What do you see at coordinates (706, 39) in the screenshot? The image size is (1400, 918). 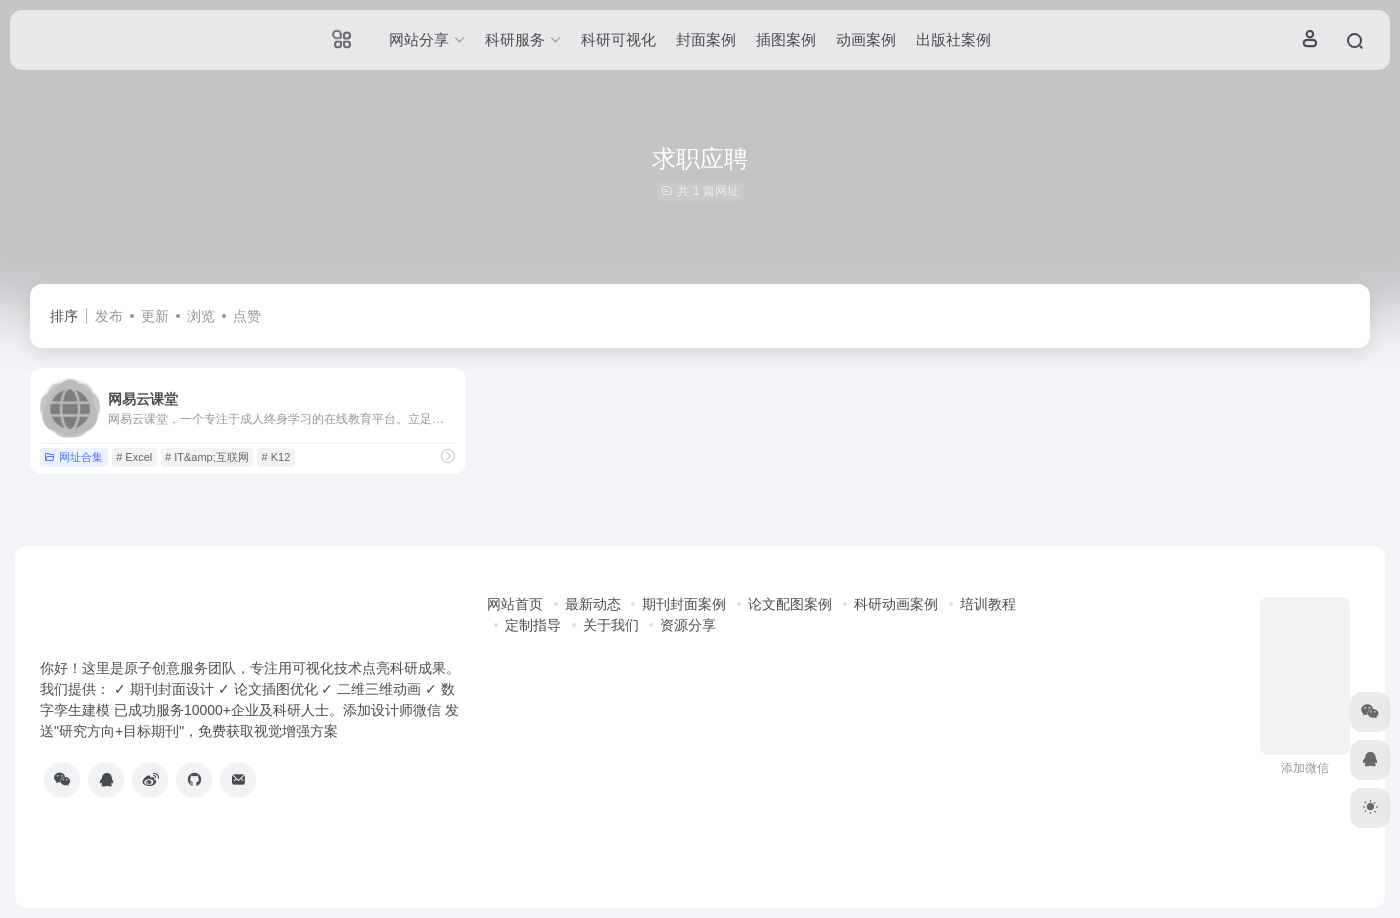 I see `封面案例` at bounding box center [706, 39].